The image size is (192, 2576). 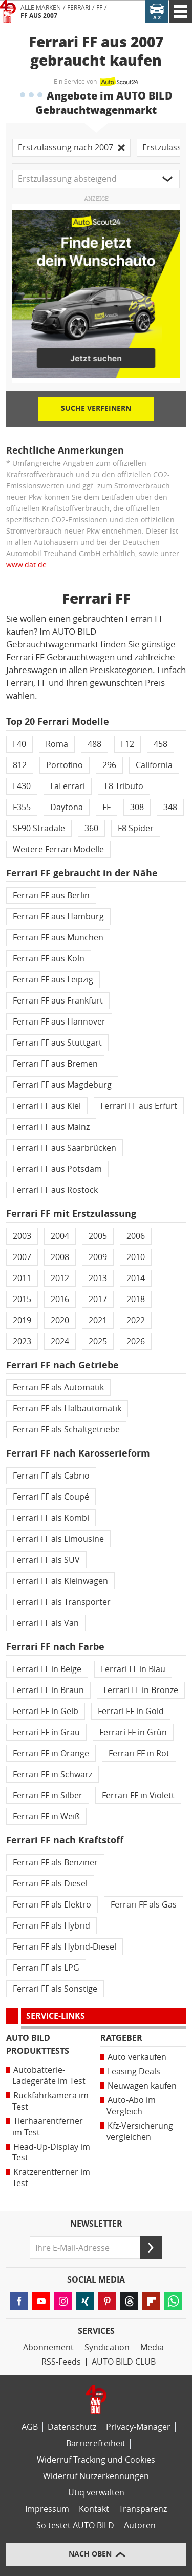 I want to click on 2026, so click(x=135, y=1341).